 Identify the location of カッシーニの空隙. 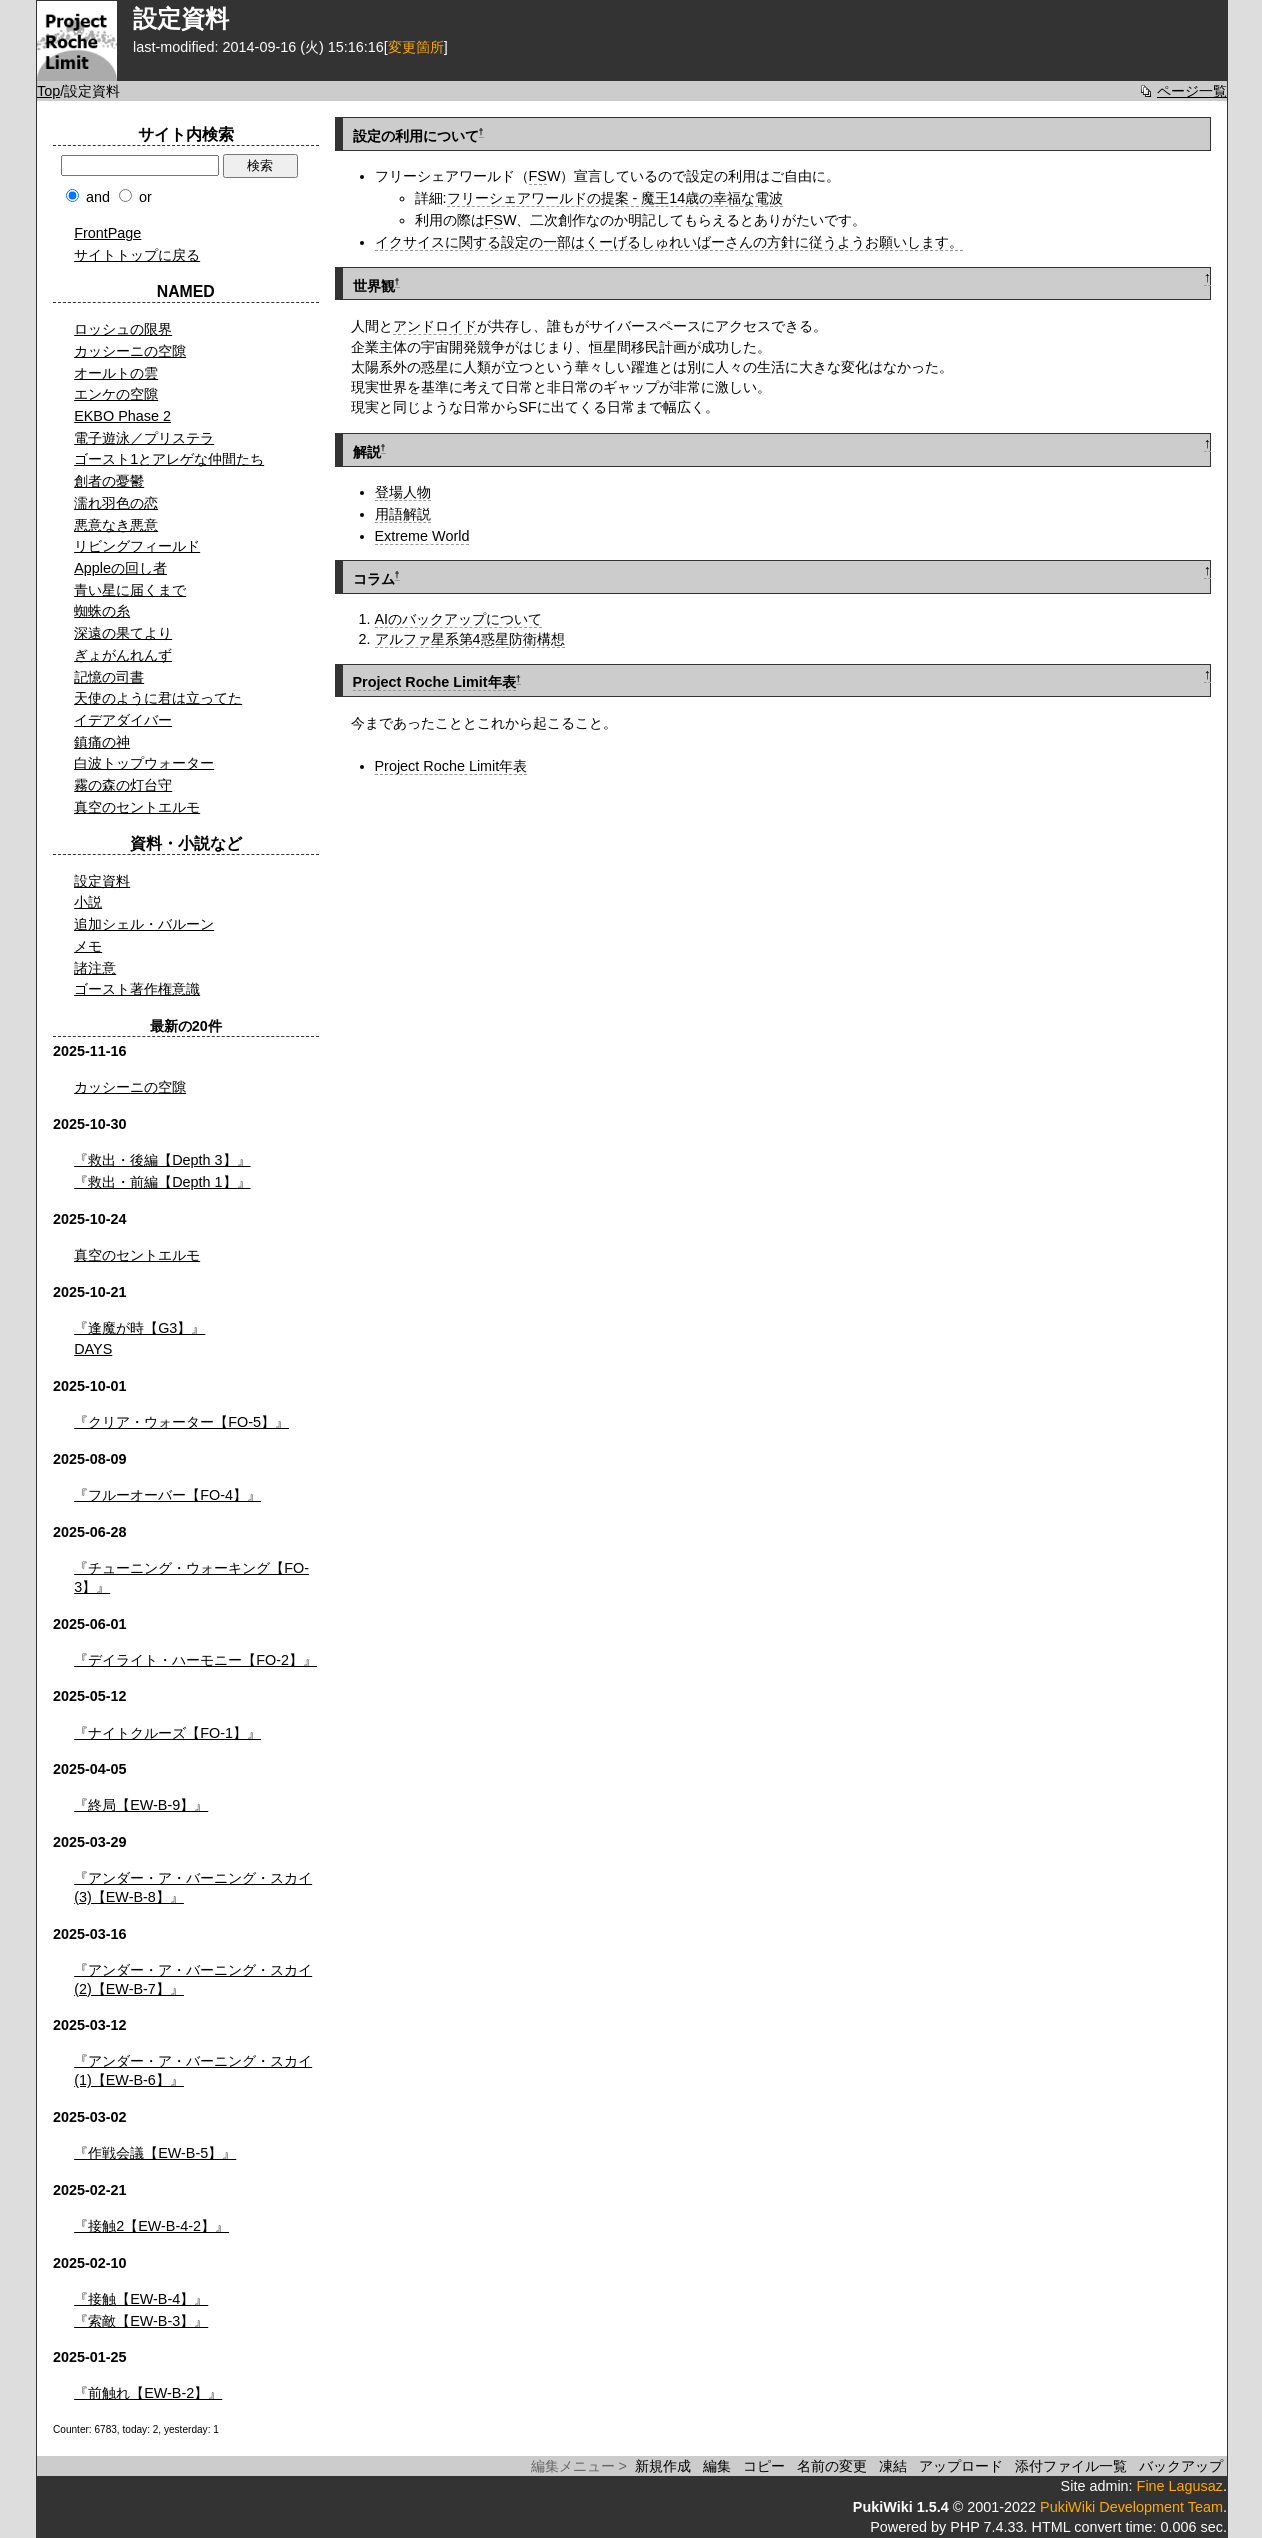
(130, 351).